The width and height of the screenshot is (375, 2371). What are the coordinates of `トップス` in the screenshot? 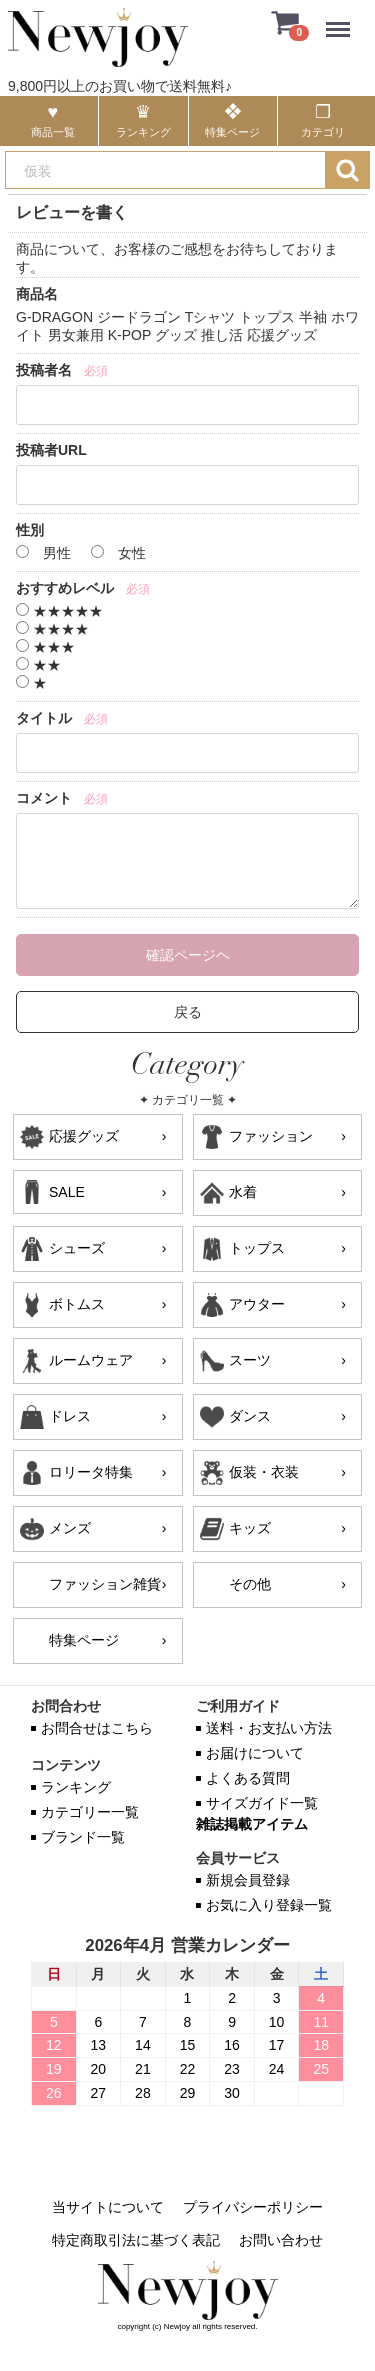 It's located at (257, 1248).